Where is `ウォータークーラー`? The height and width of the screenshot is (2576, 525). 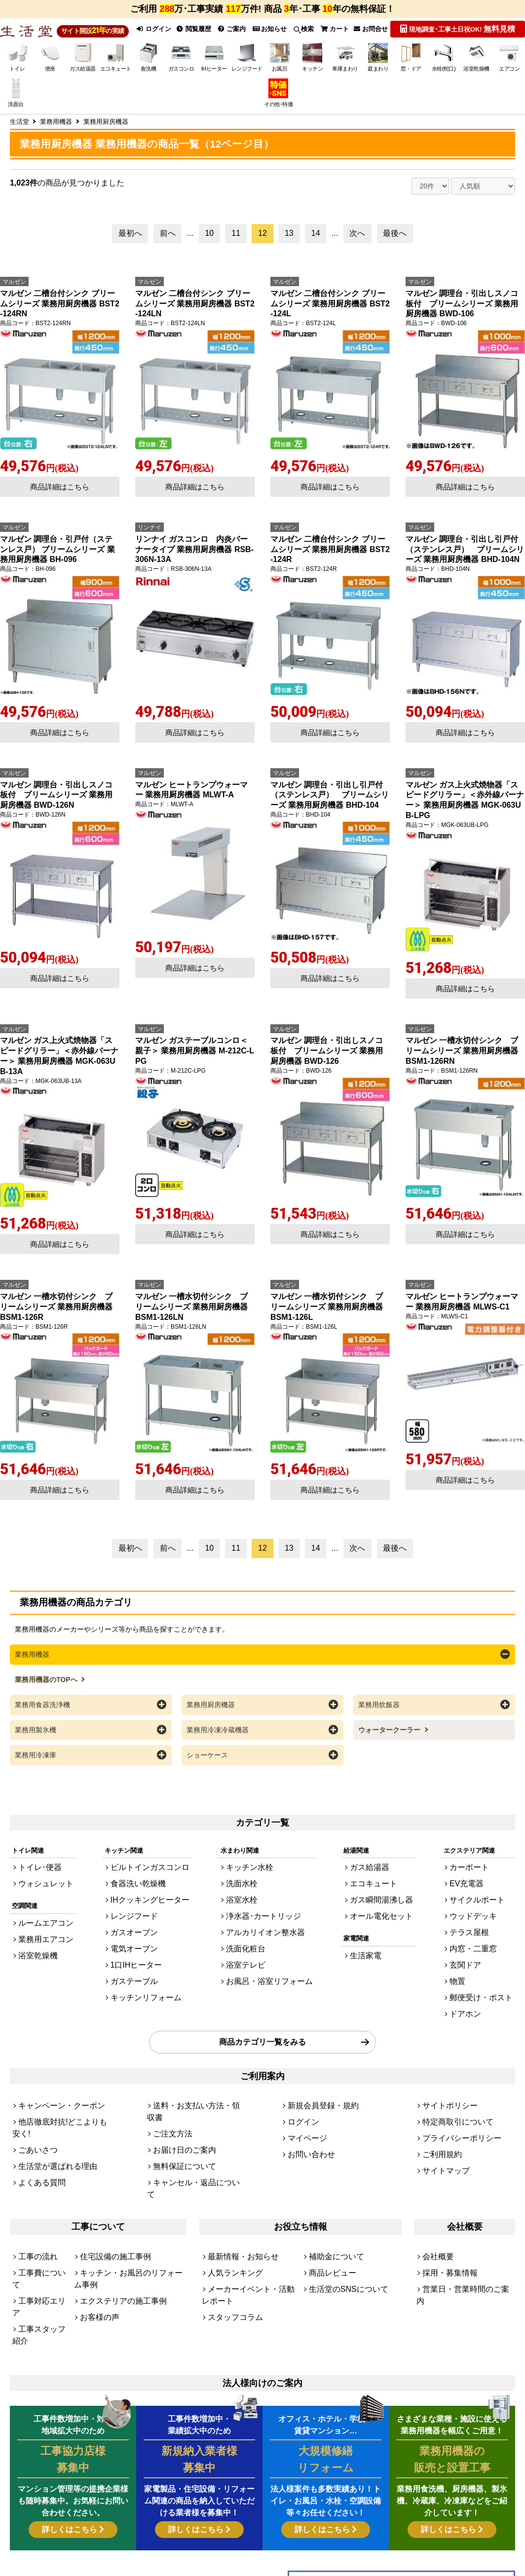 ウォータークーラー is located at coordinates (390, 1737).